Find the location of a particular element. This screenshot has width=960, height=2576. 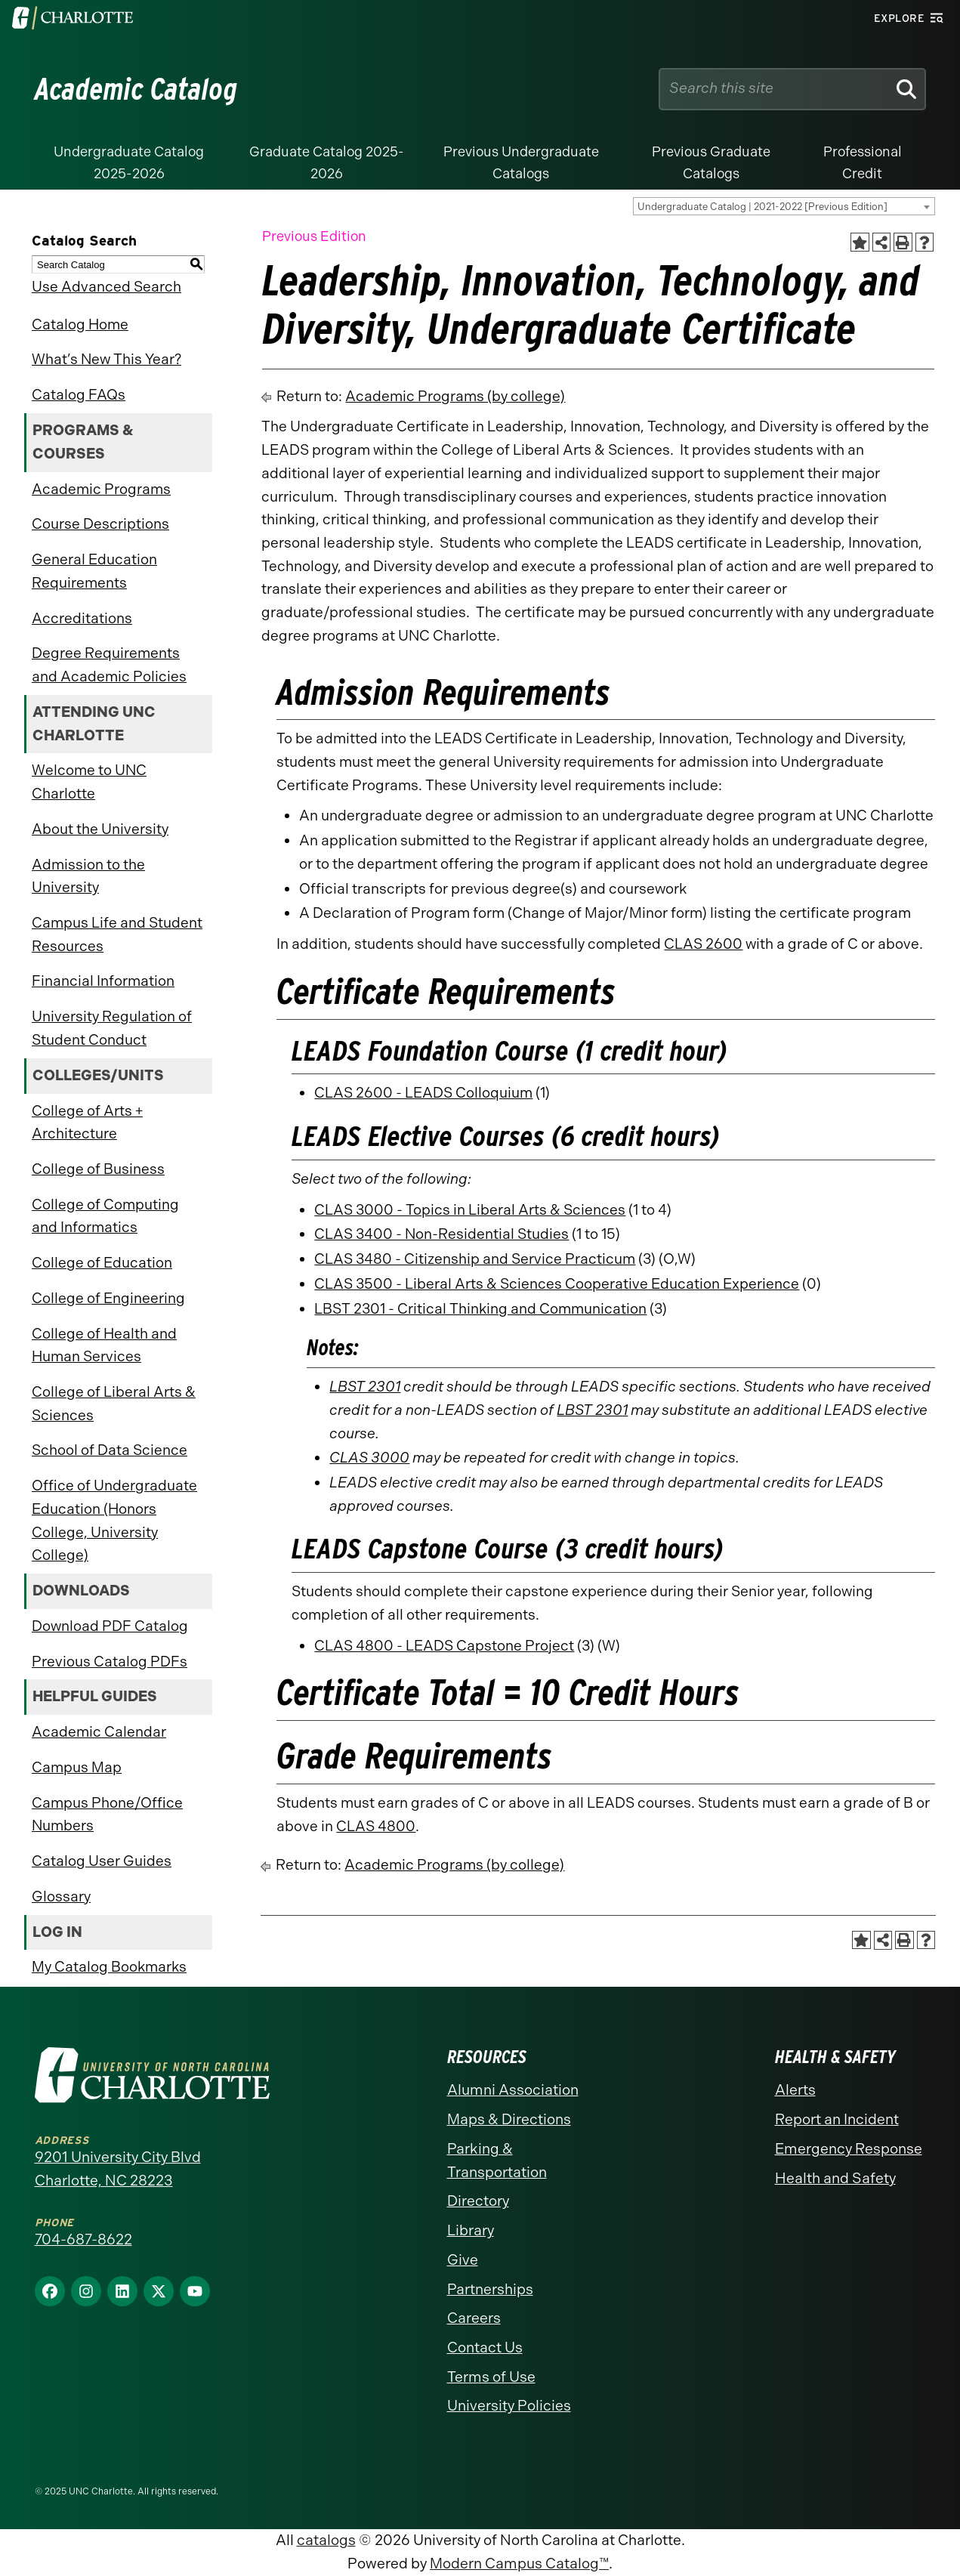

Academic Catalog is located at coordinates (136, 89).